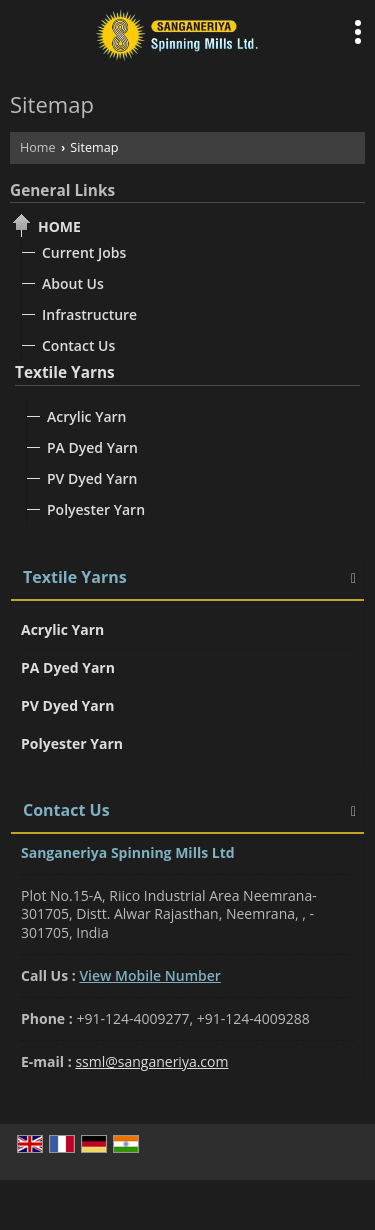  Describe the element at coordinates (86, 416) in the screenshot. I see `Acrylic Yarn` at that location.